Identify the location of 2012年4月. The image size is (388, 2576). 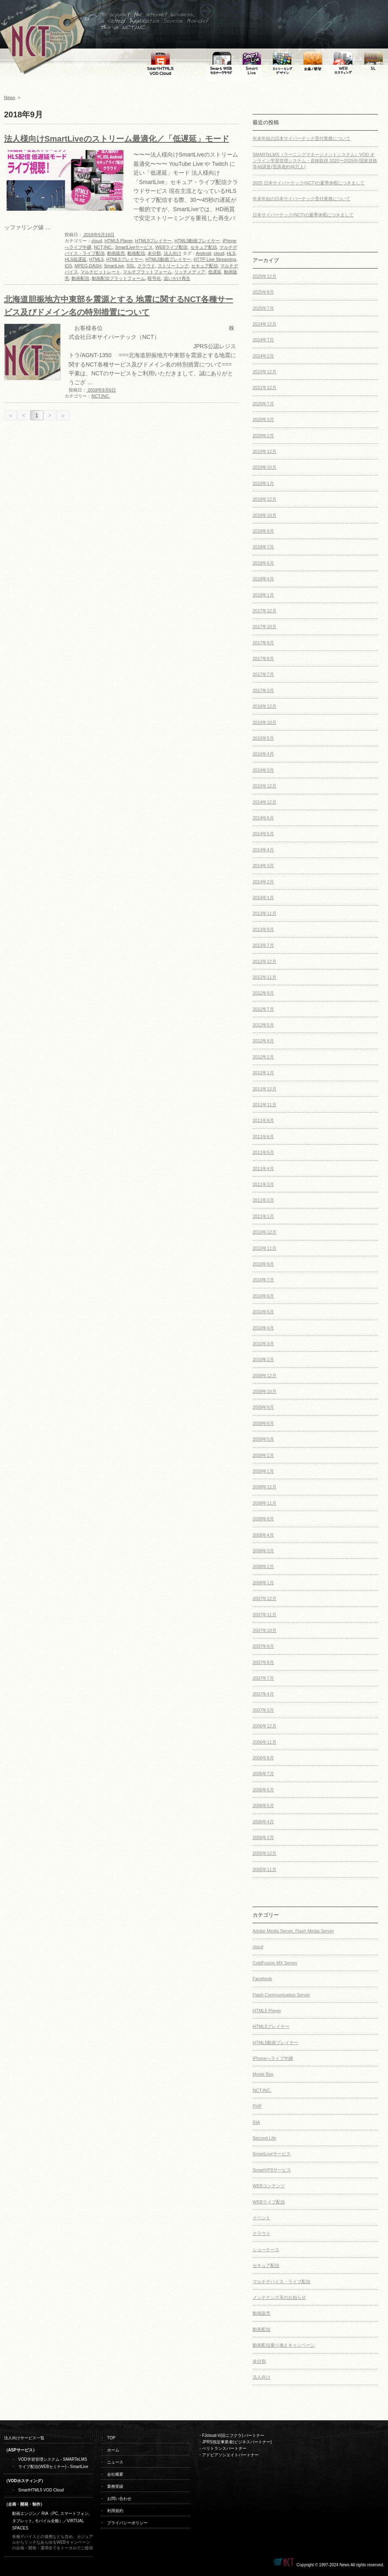
(263, 1040).